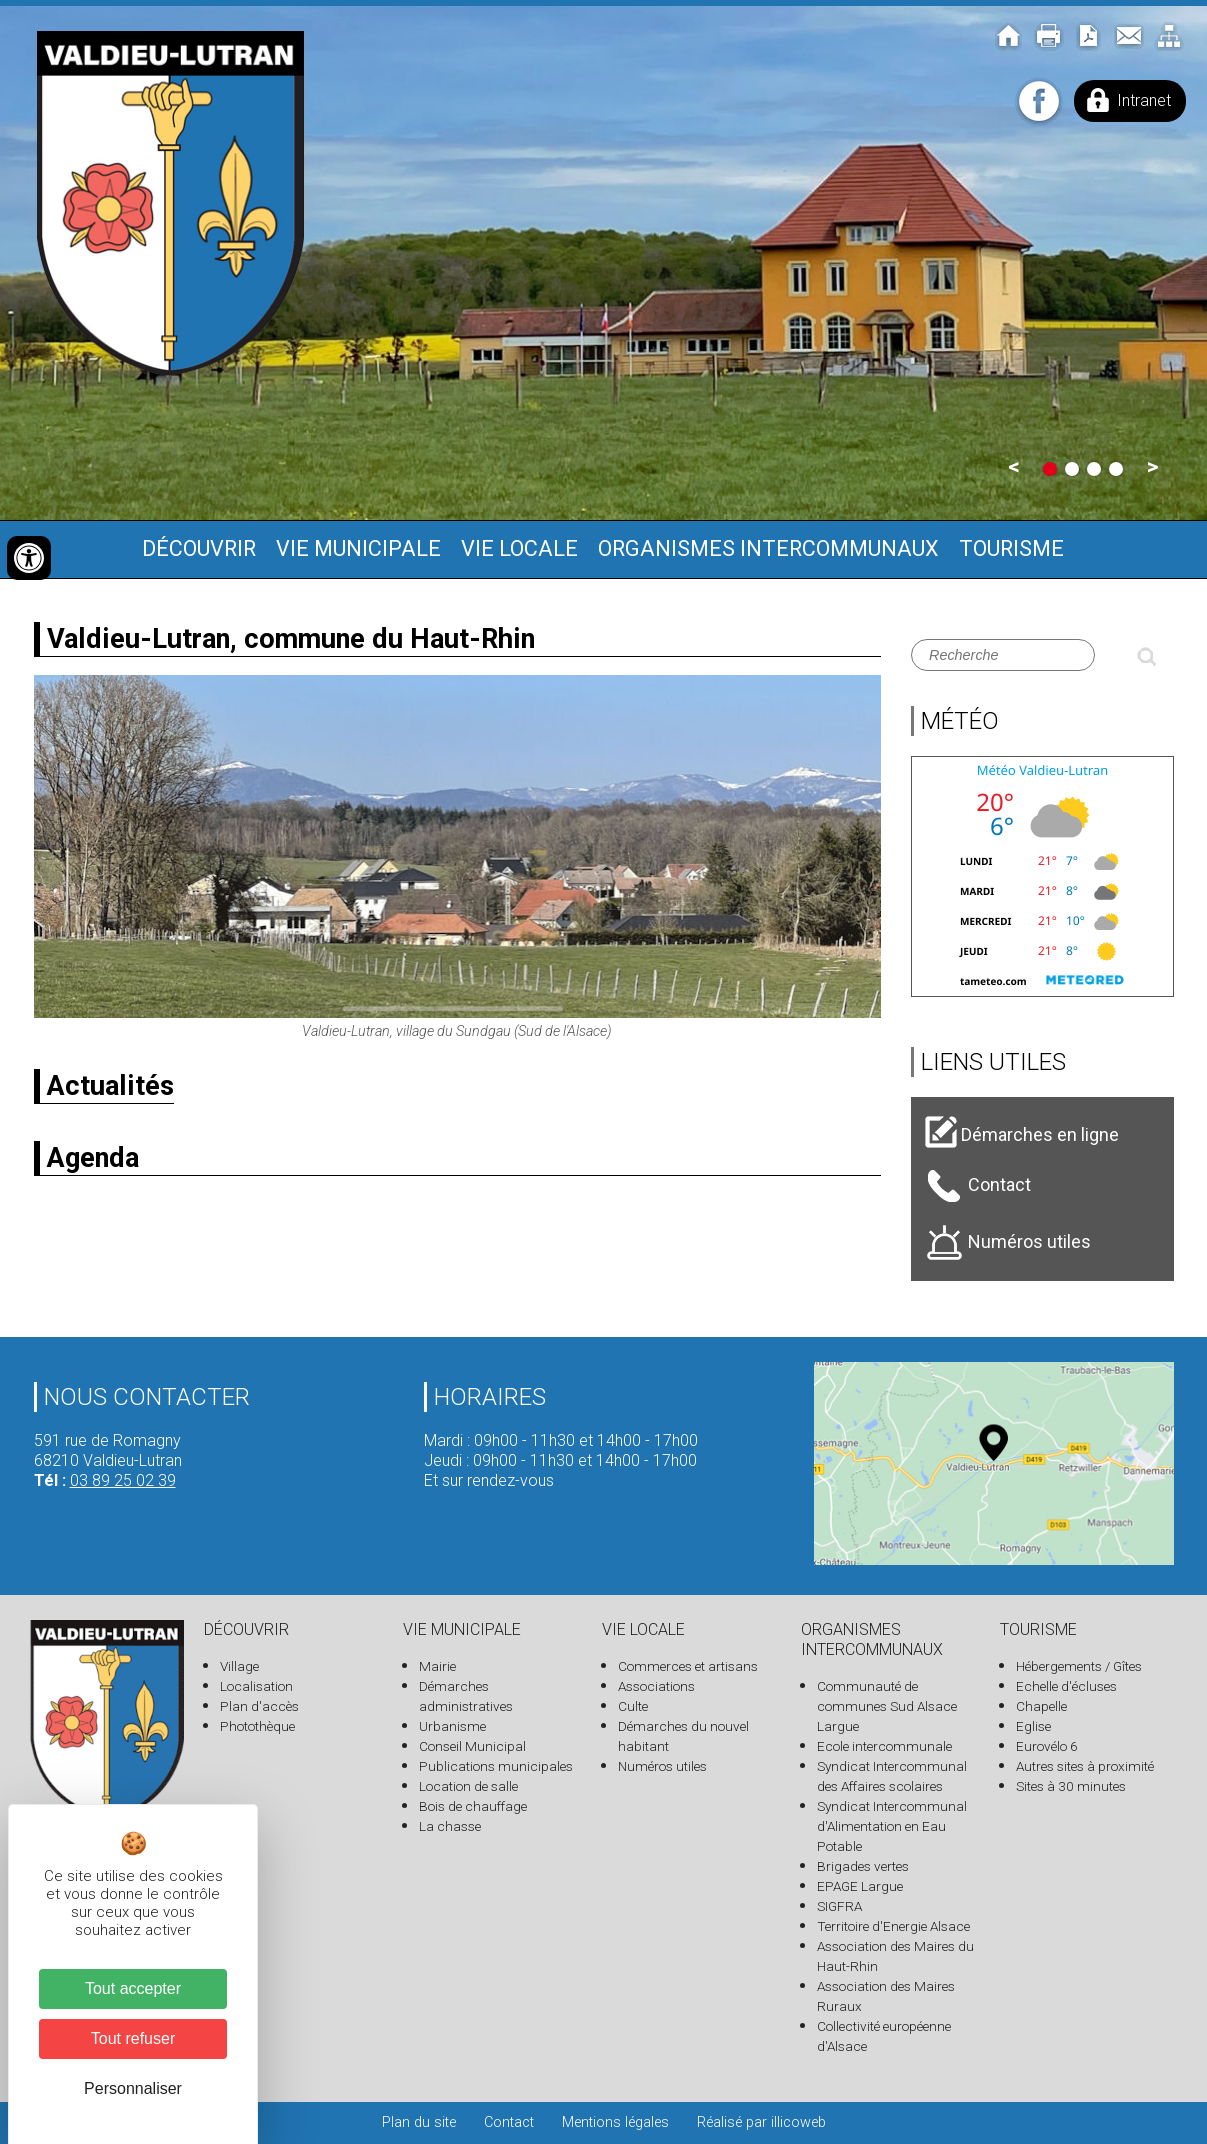  Describe the element at coordinates (761, 2122) in the screenshot. I see `Réalisé par illicoweb` at that location.